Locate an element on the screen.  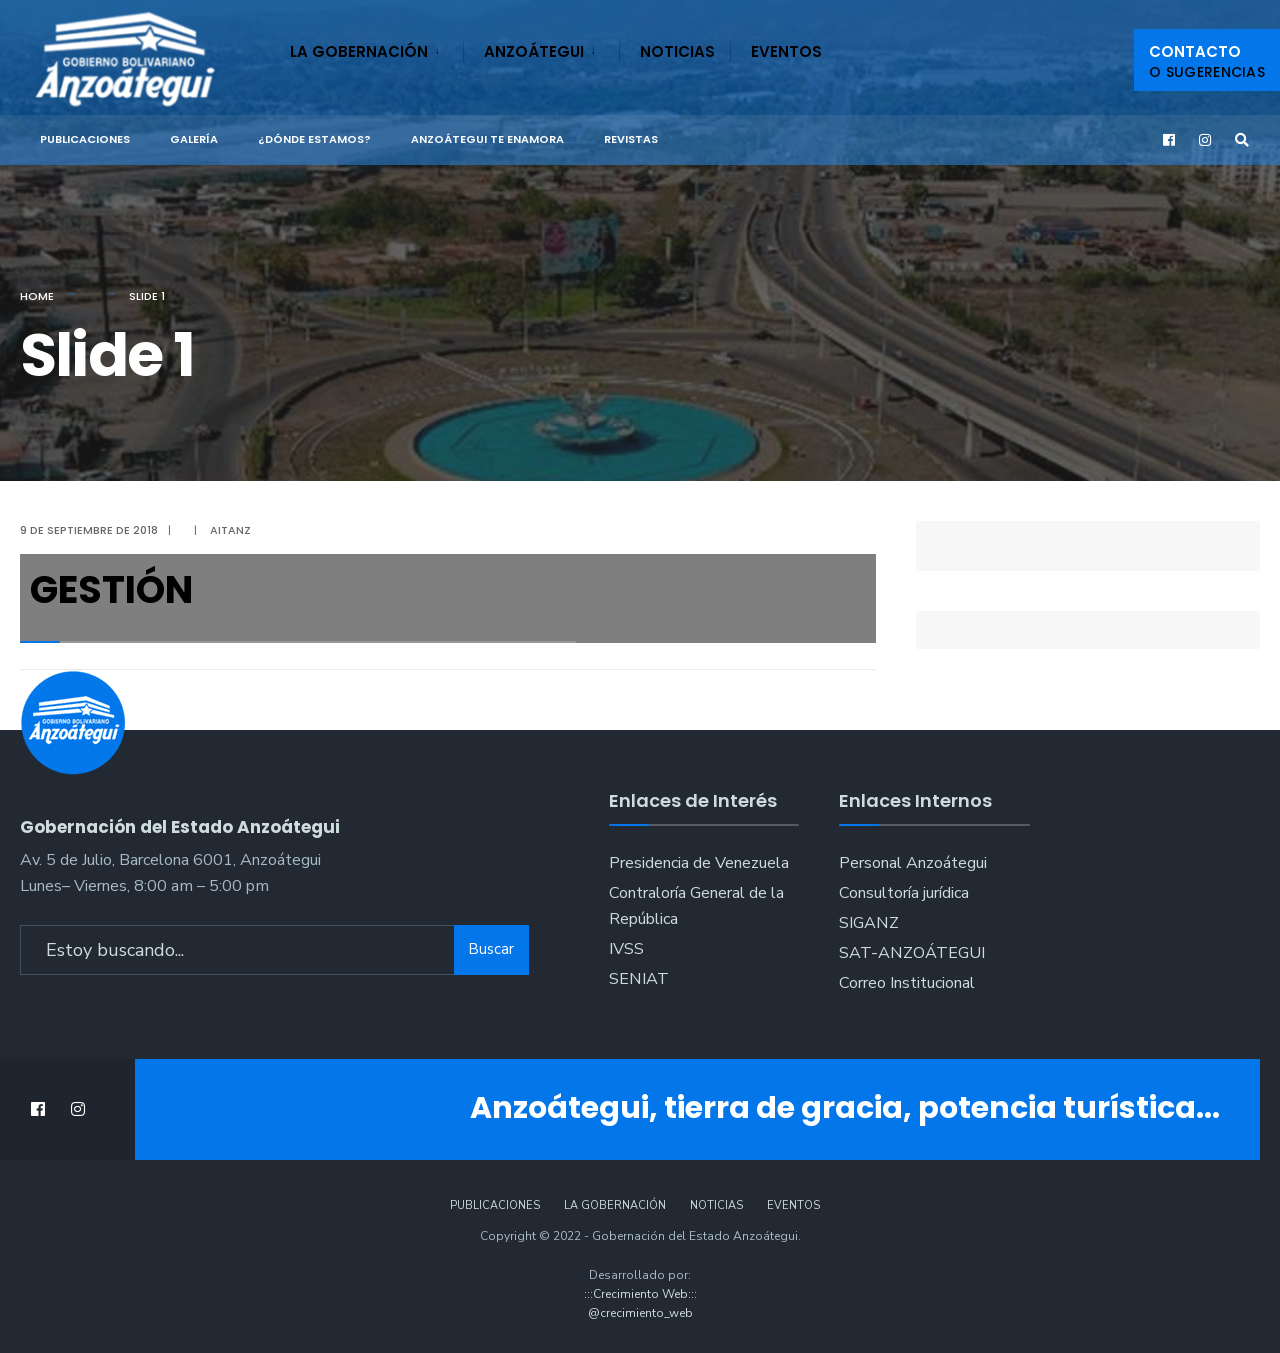
Anzoátegui is located at coordinates (534, 51).